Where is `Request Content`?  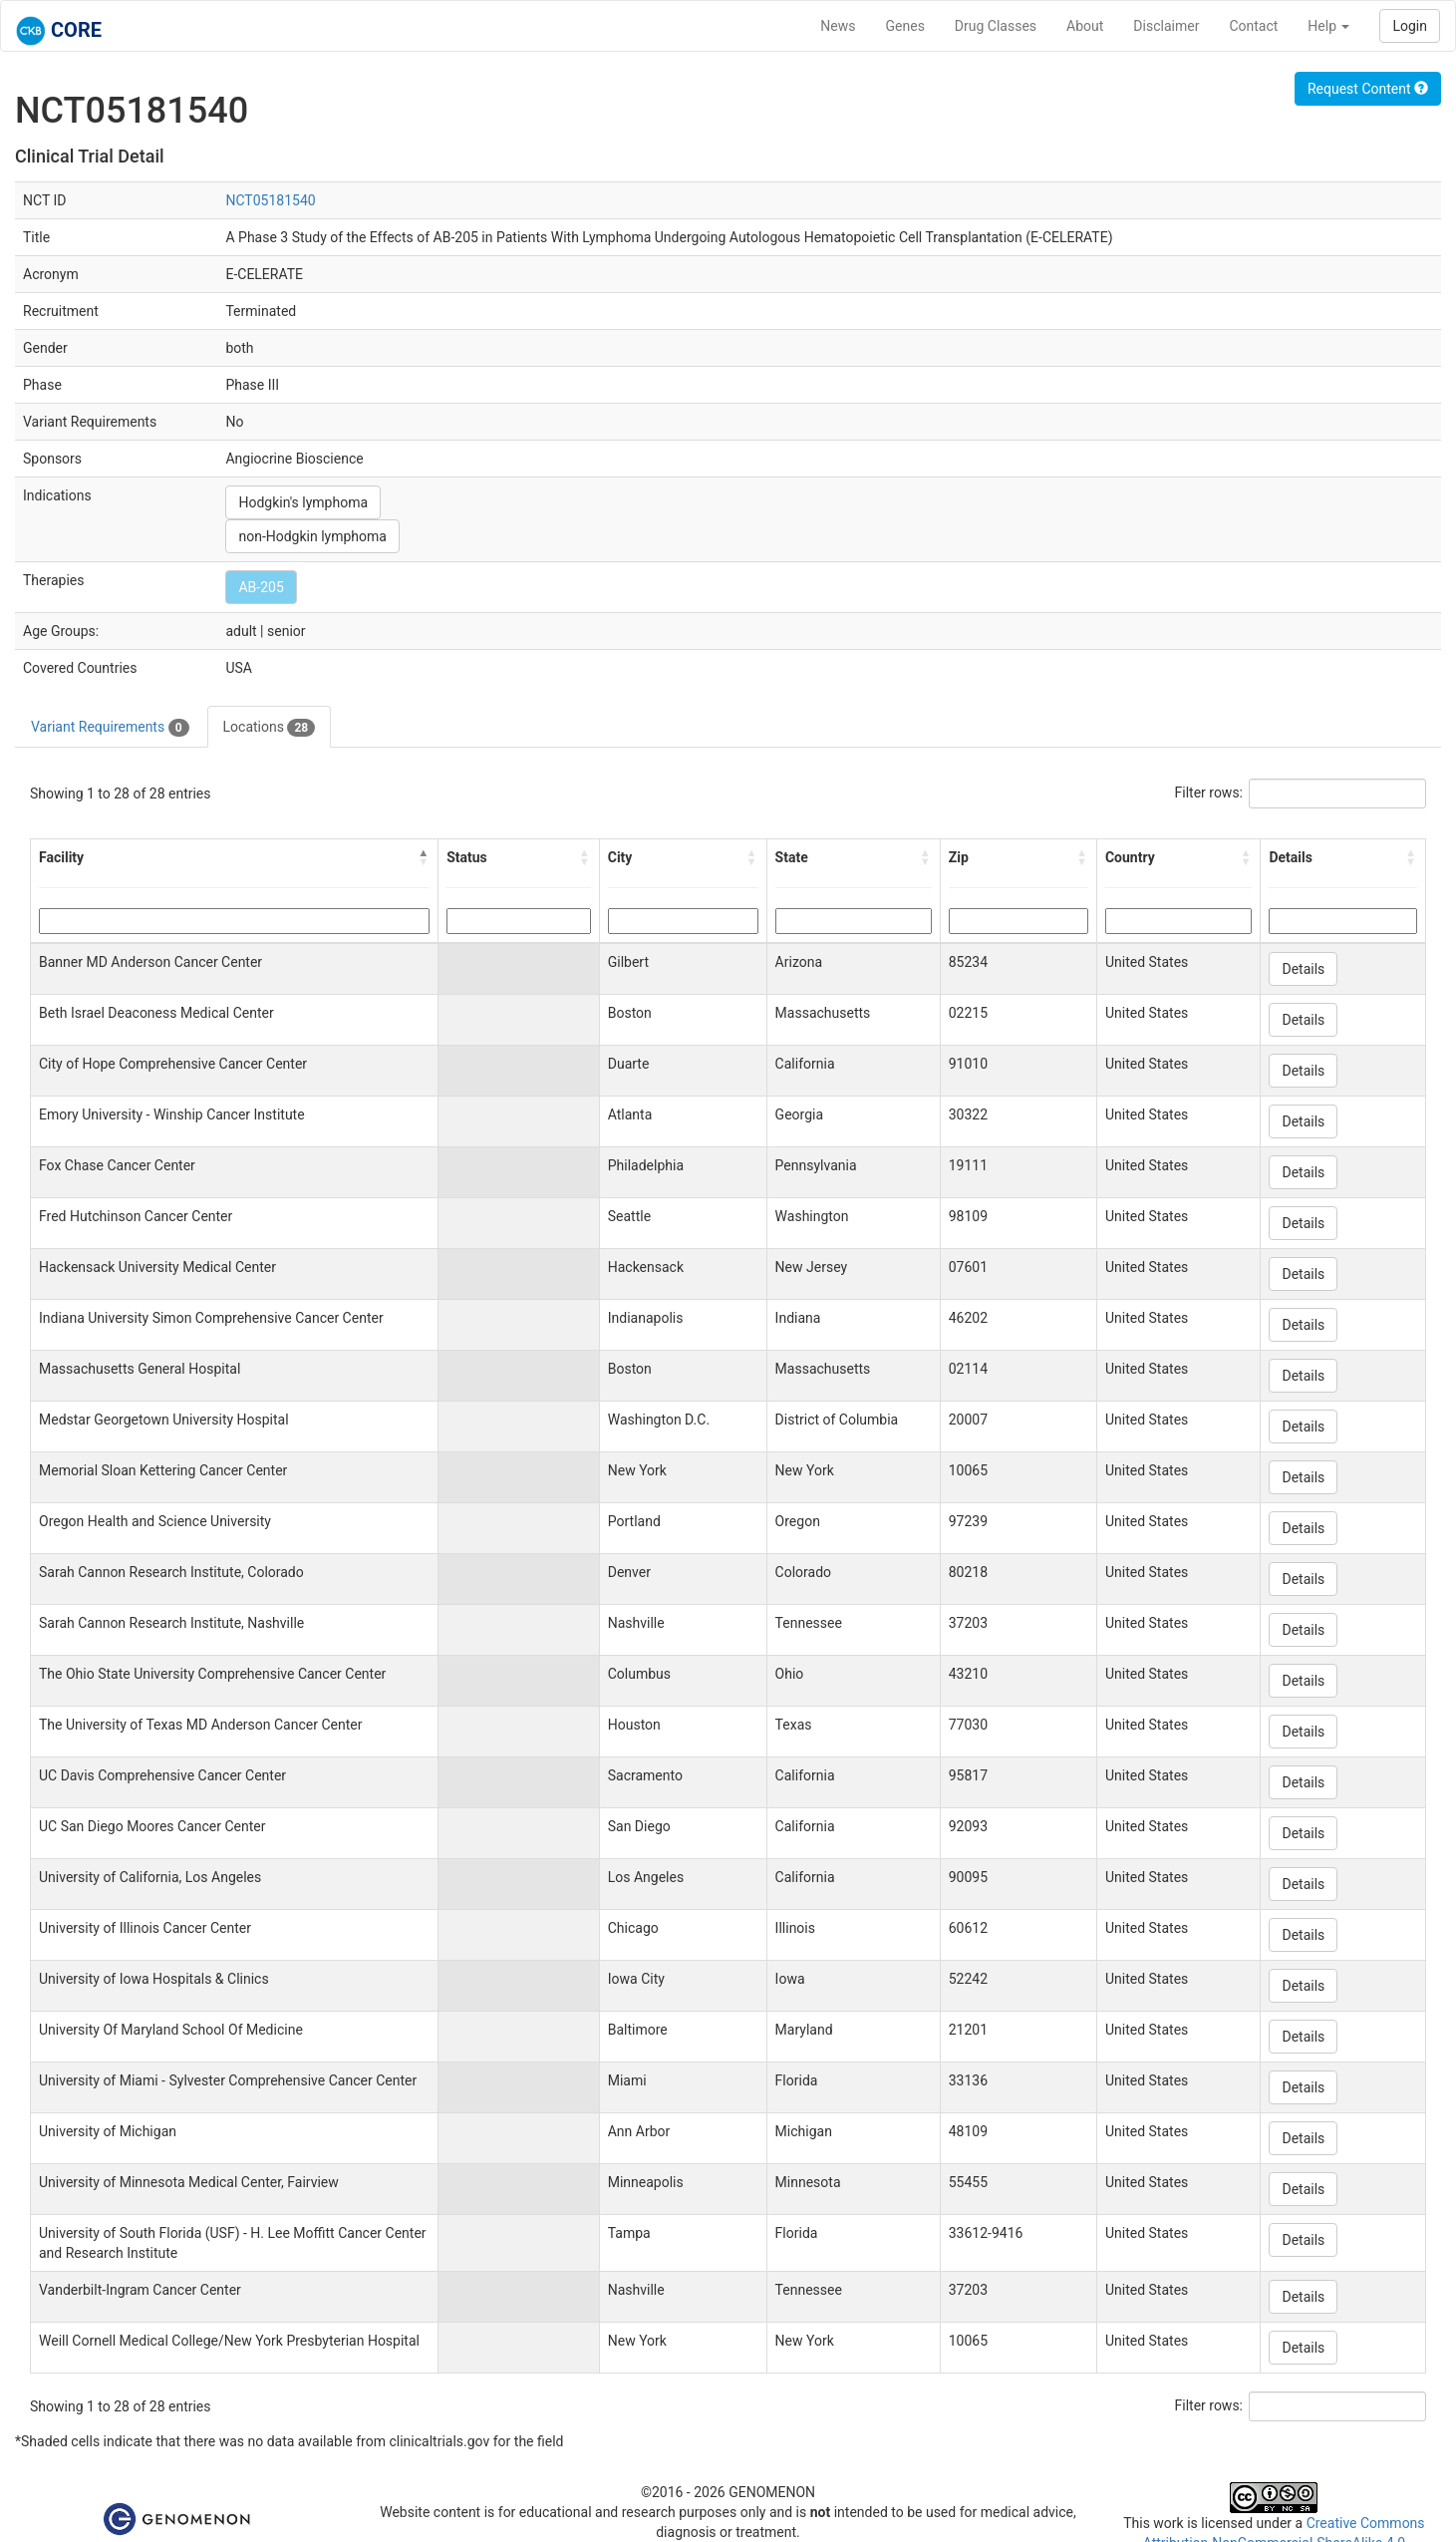 Request Content is located at coordinates (1368, 89).